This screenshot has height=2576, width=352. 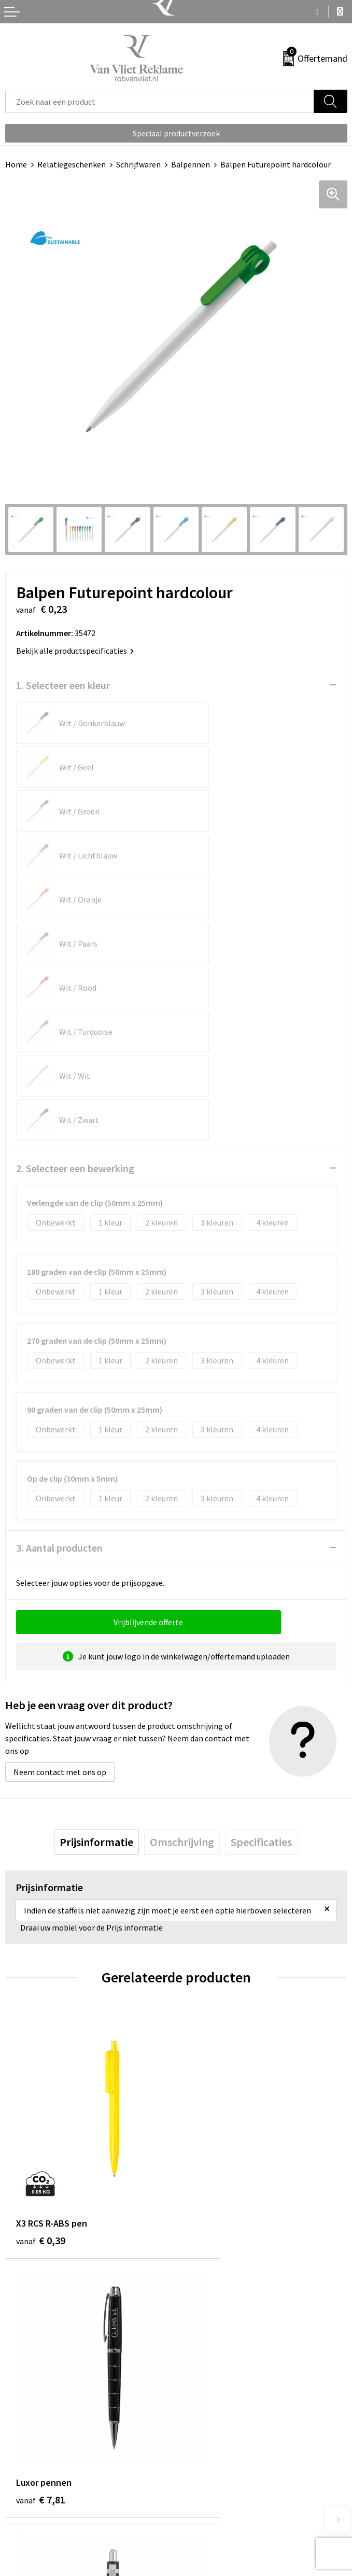 I want to click on [tab], so click(x=96, y=1622).